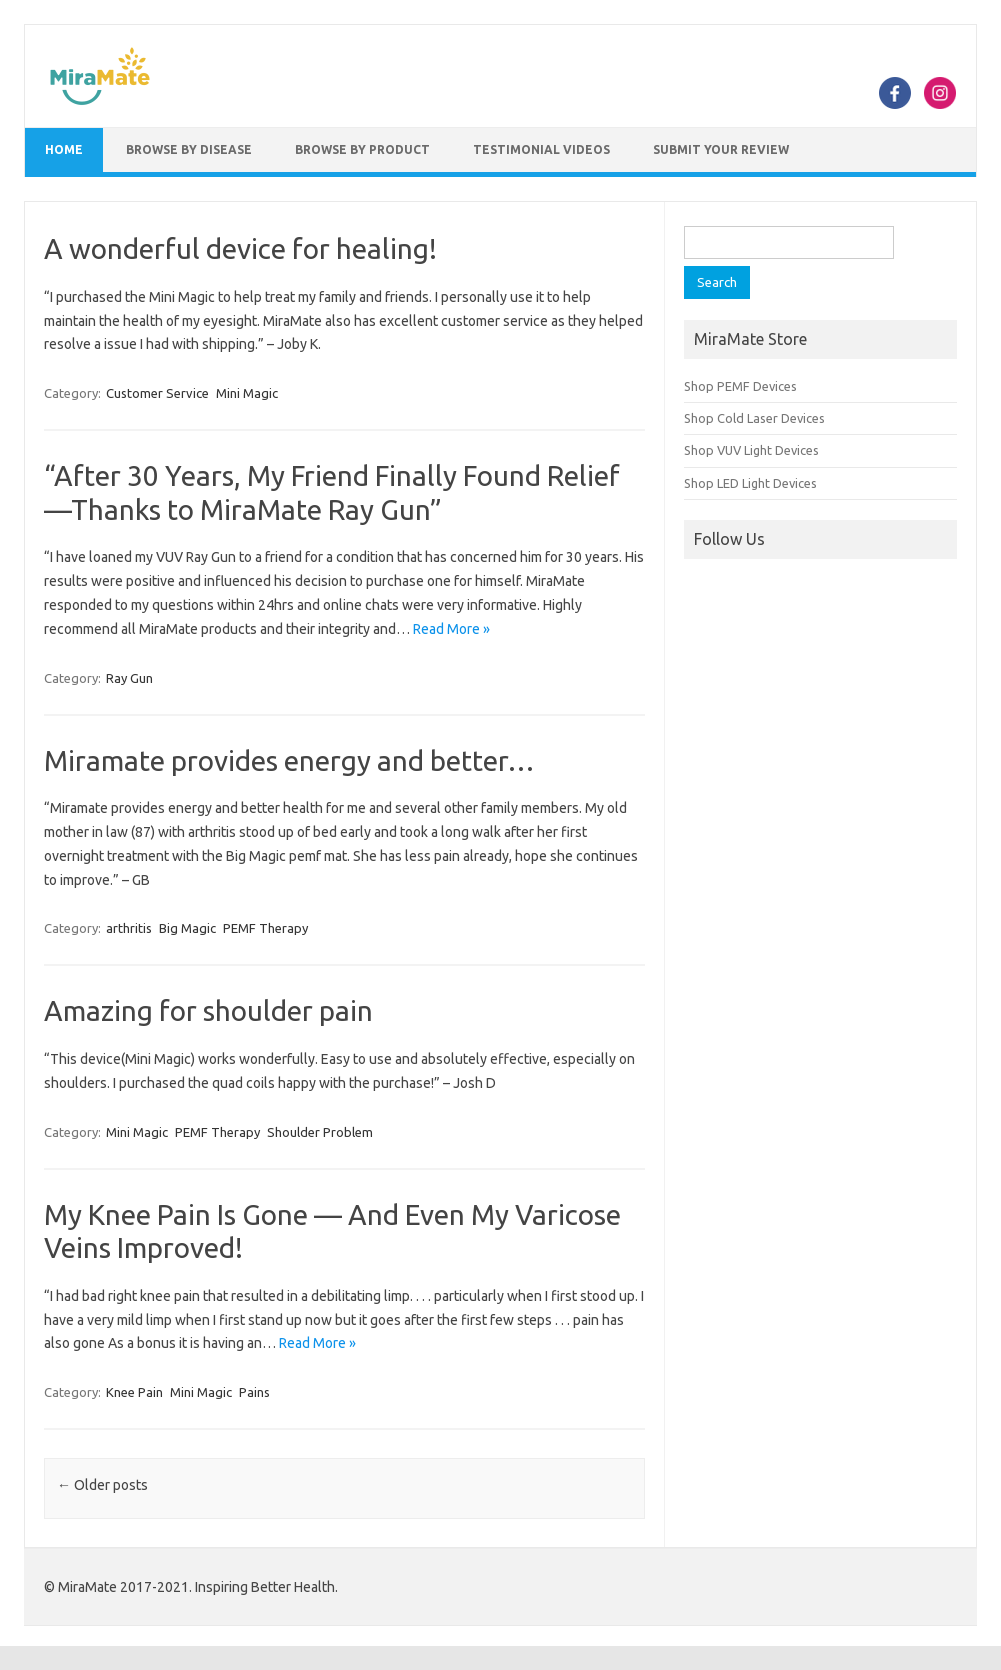 The height and width of the screenshot is (1670, 1001). What do you see at coordinates (247, 393) in the screenshot?
I see `Mini Magic` at bounding box center [247, 393].